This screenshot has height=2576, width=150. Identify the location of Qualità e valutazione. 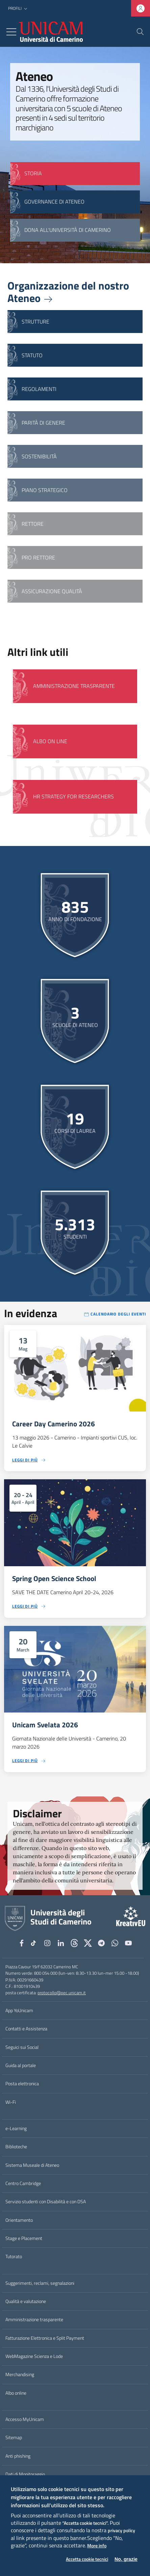
(25, 2301).